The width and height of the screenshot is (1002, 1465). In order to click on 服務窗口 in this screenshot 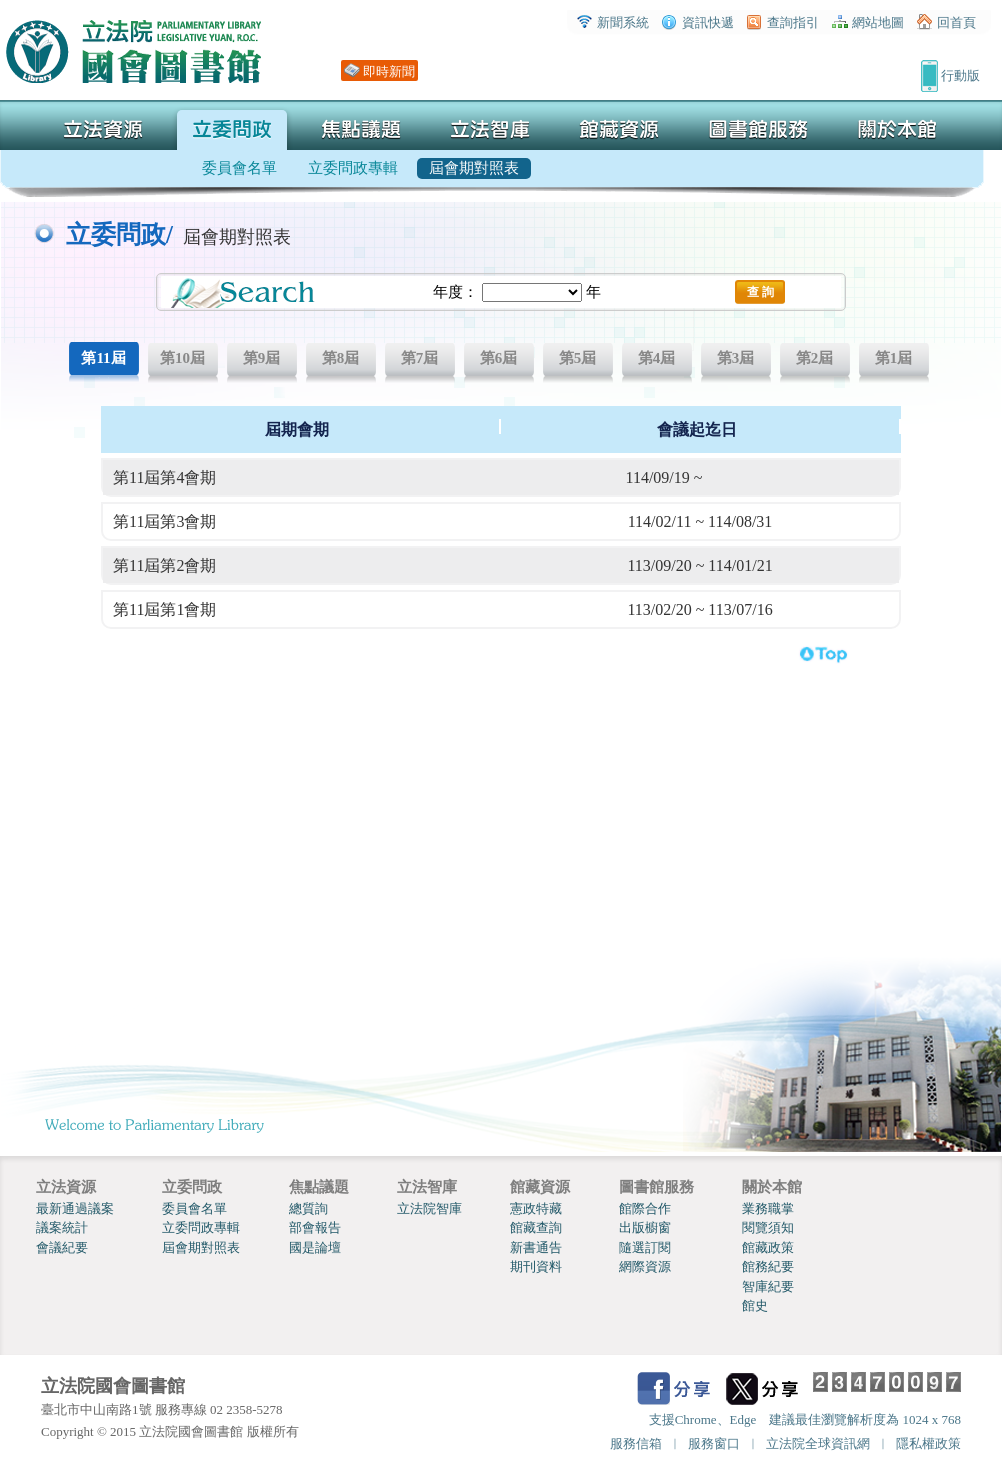, I will do `click(714, 1443)`.